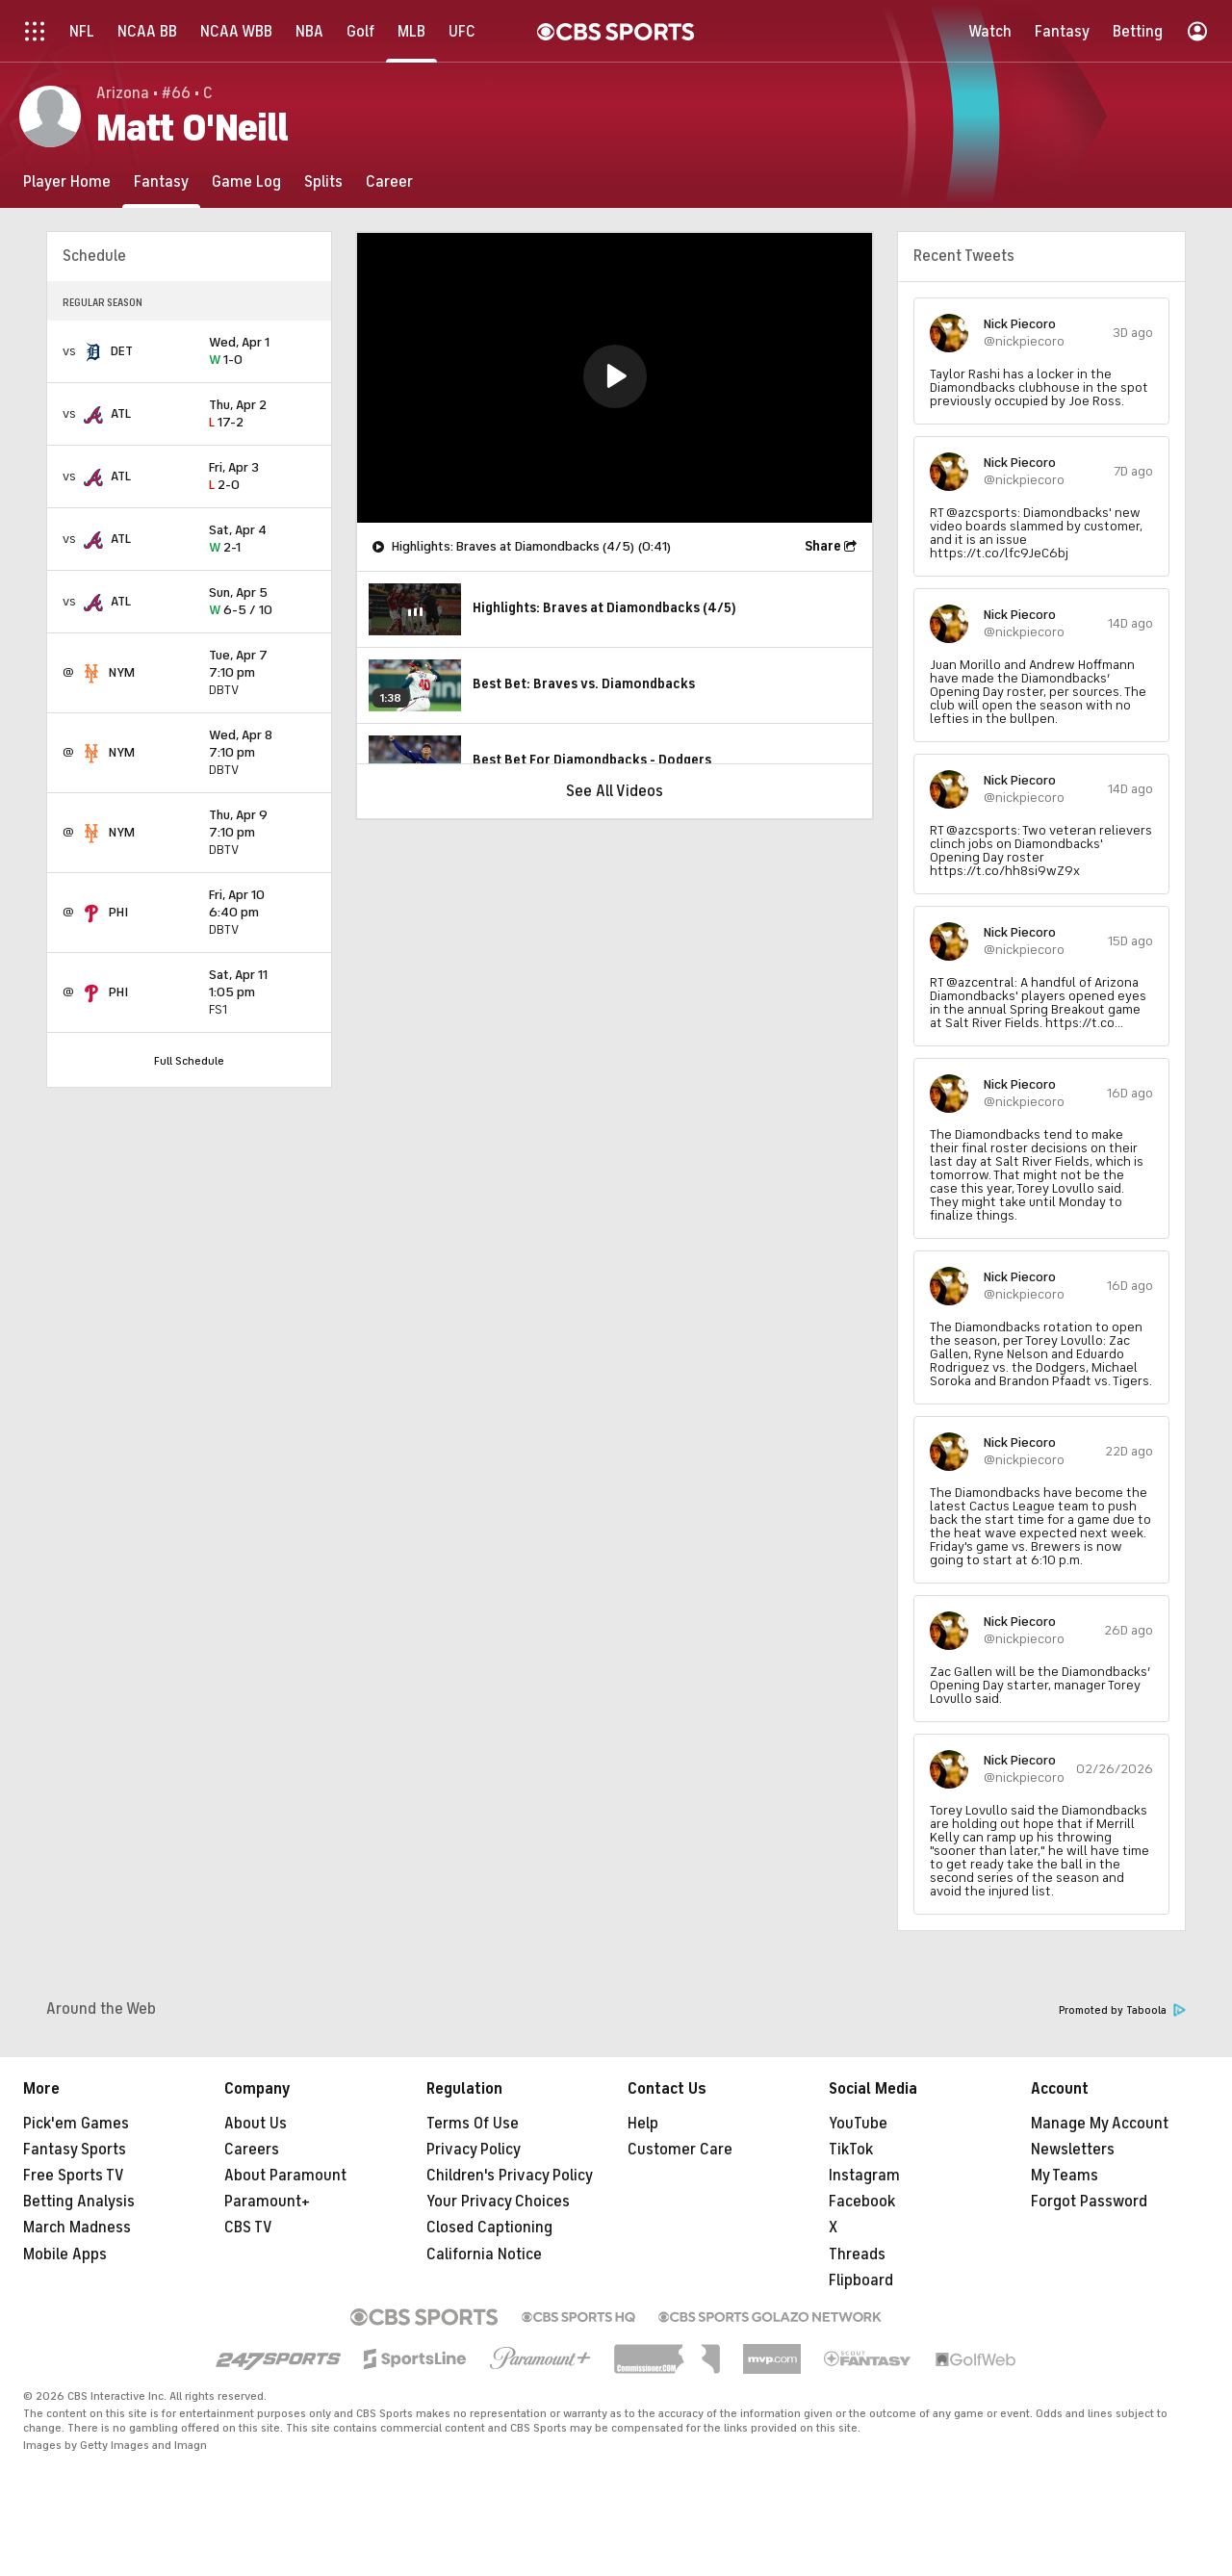 Image resolution: width=1232 pixels, height=2576 pixels. Describe the element at coordinates (121, 413) in the screenshot. I see `ATL` at that location.